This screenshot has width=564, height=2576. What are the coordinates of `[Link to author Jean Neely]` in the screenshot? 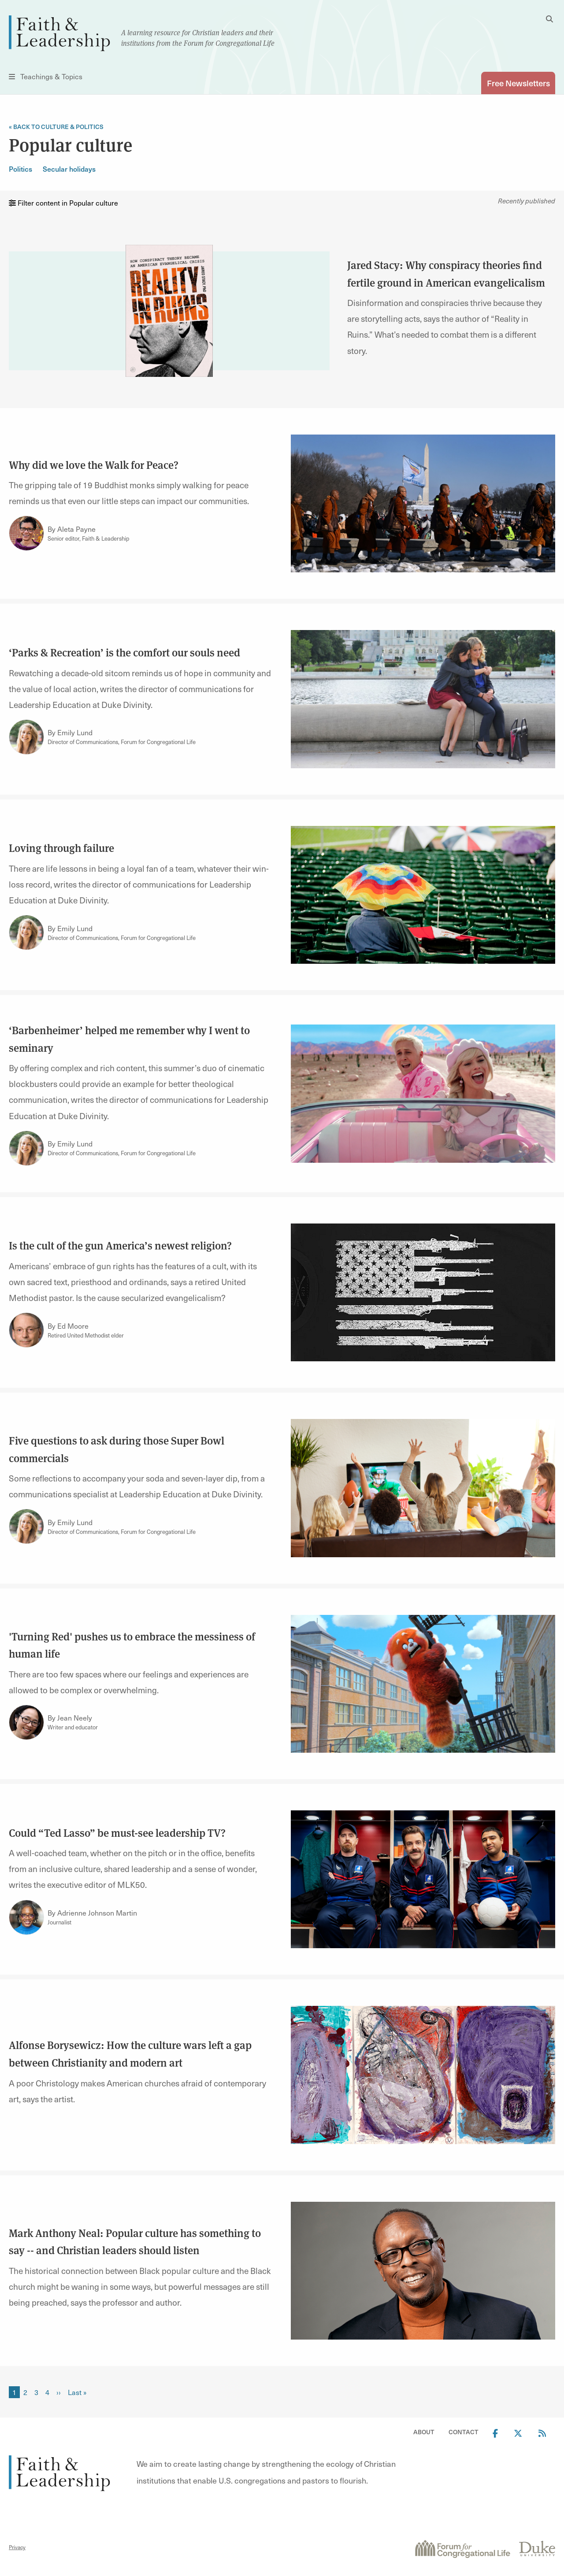 It's located at (26, 1722).